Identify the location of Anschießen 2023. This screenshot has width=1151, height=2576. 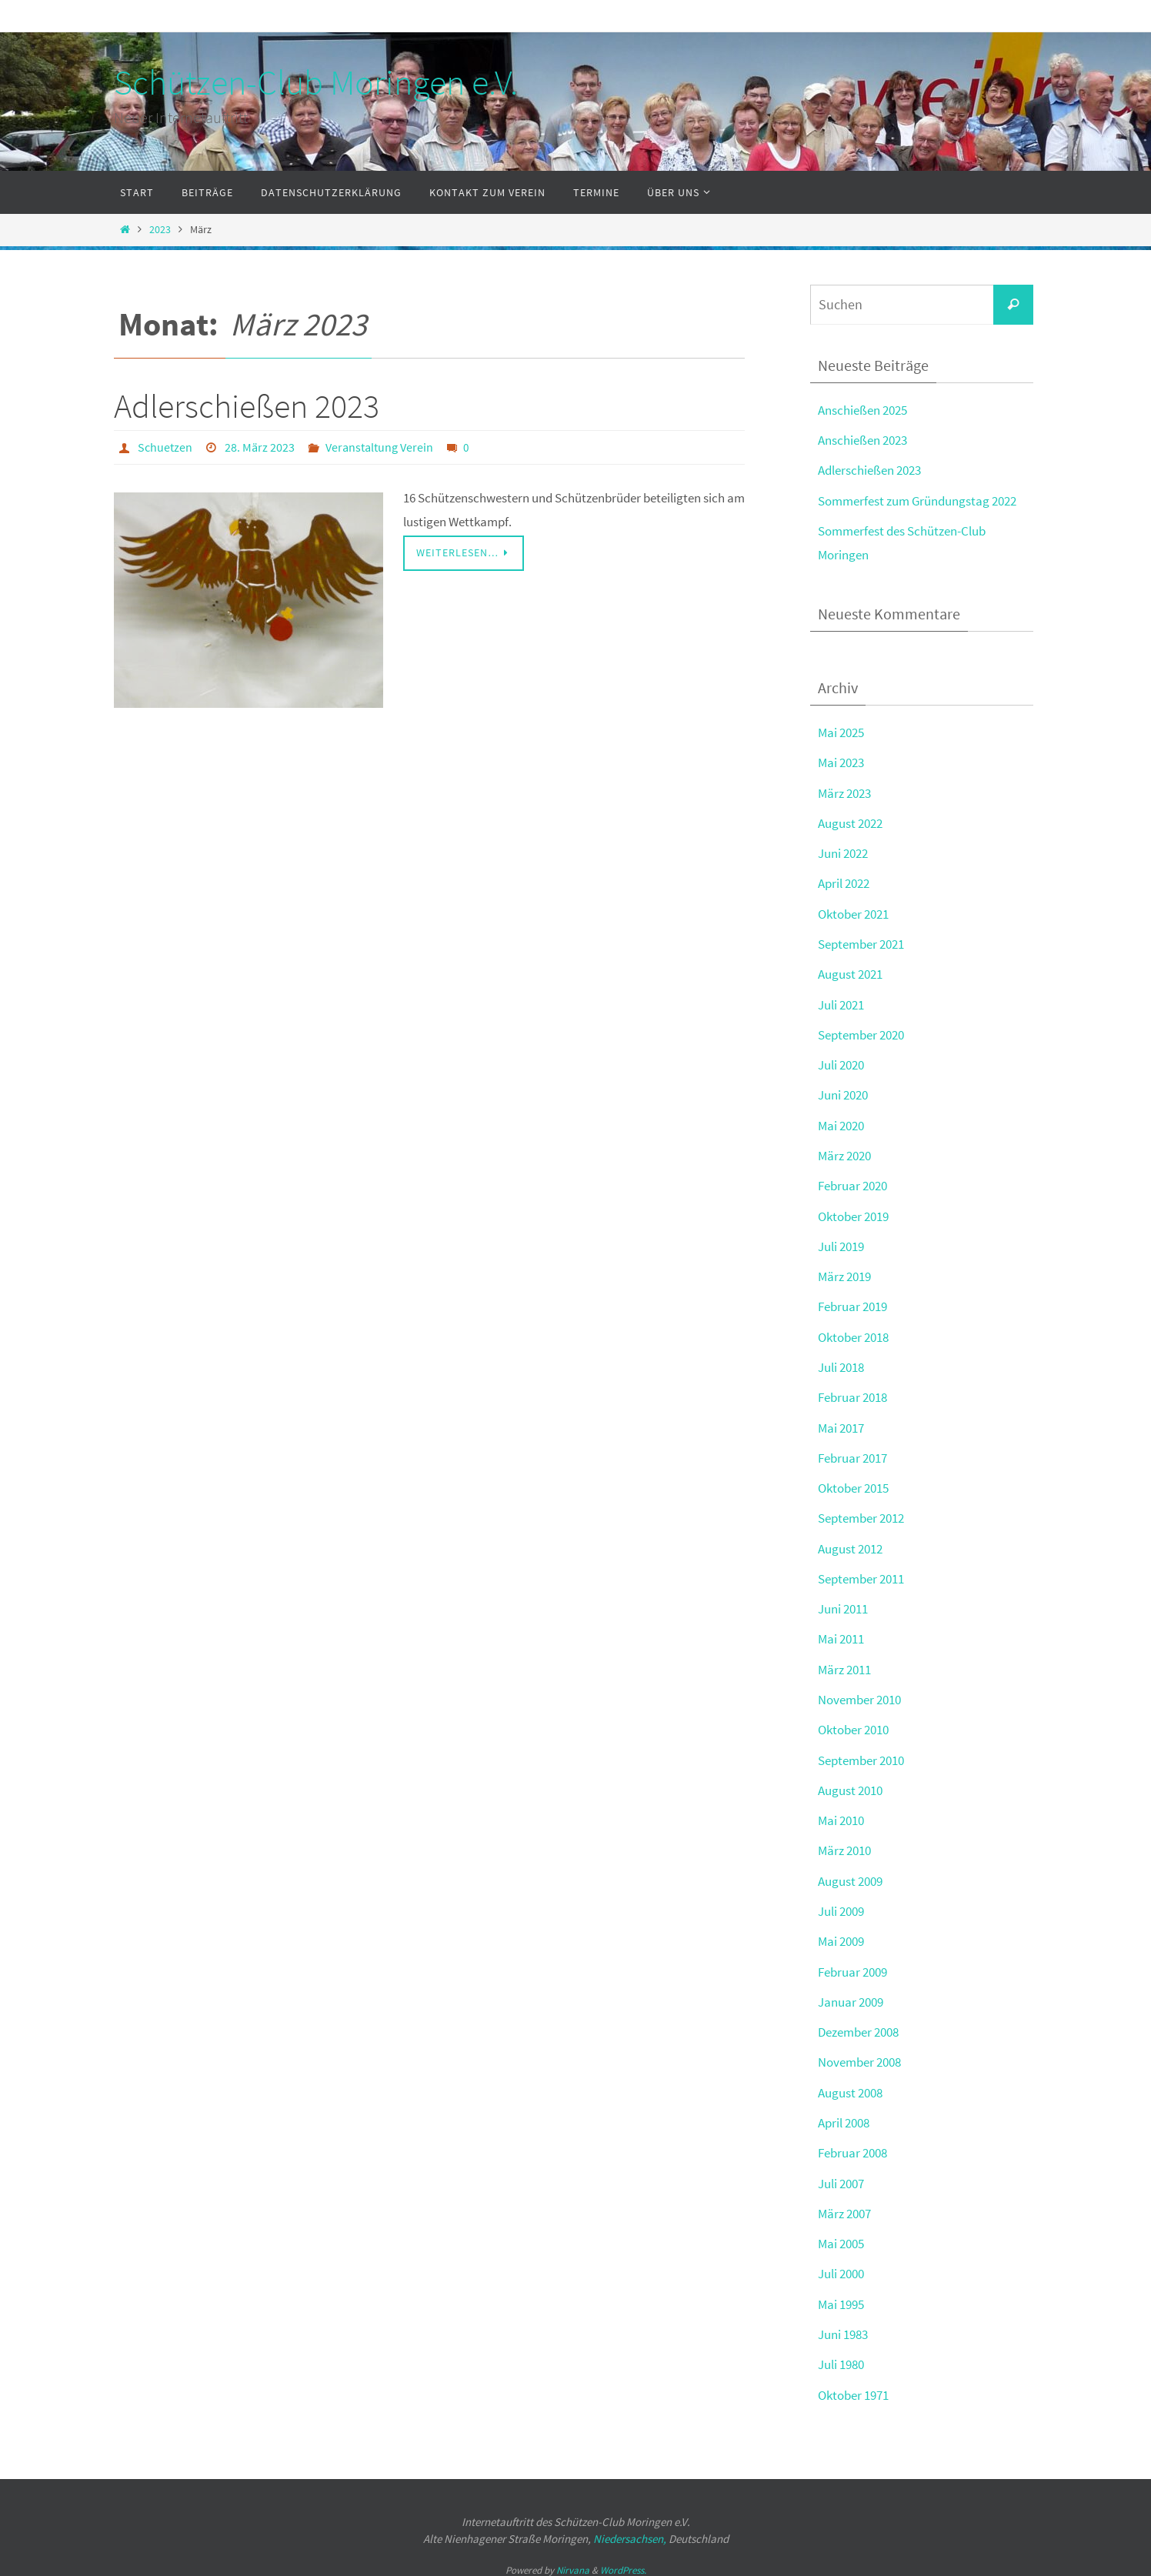
(862, 440).